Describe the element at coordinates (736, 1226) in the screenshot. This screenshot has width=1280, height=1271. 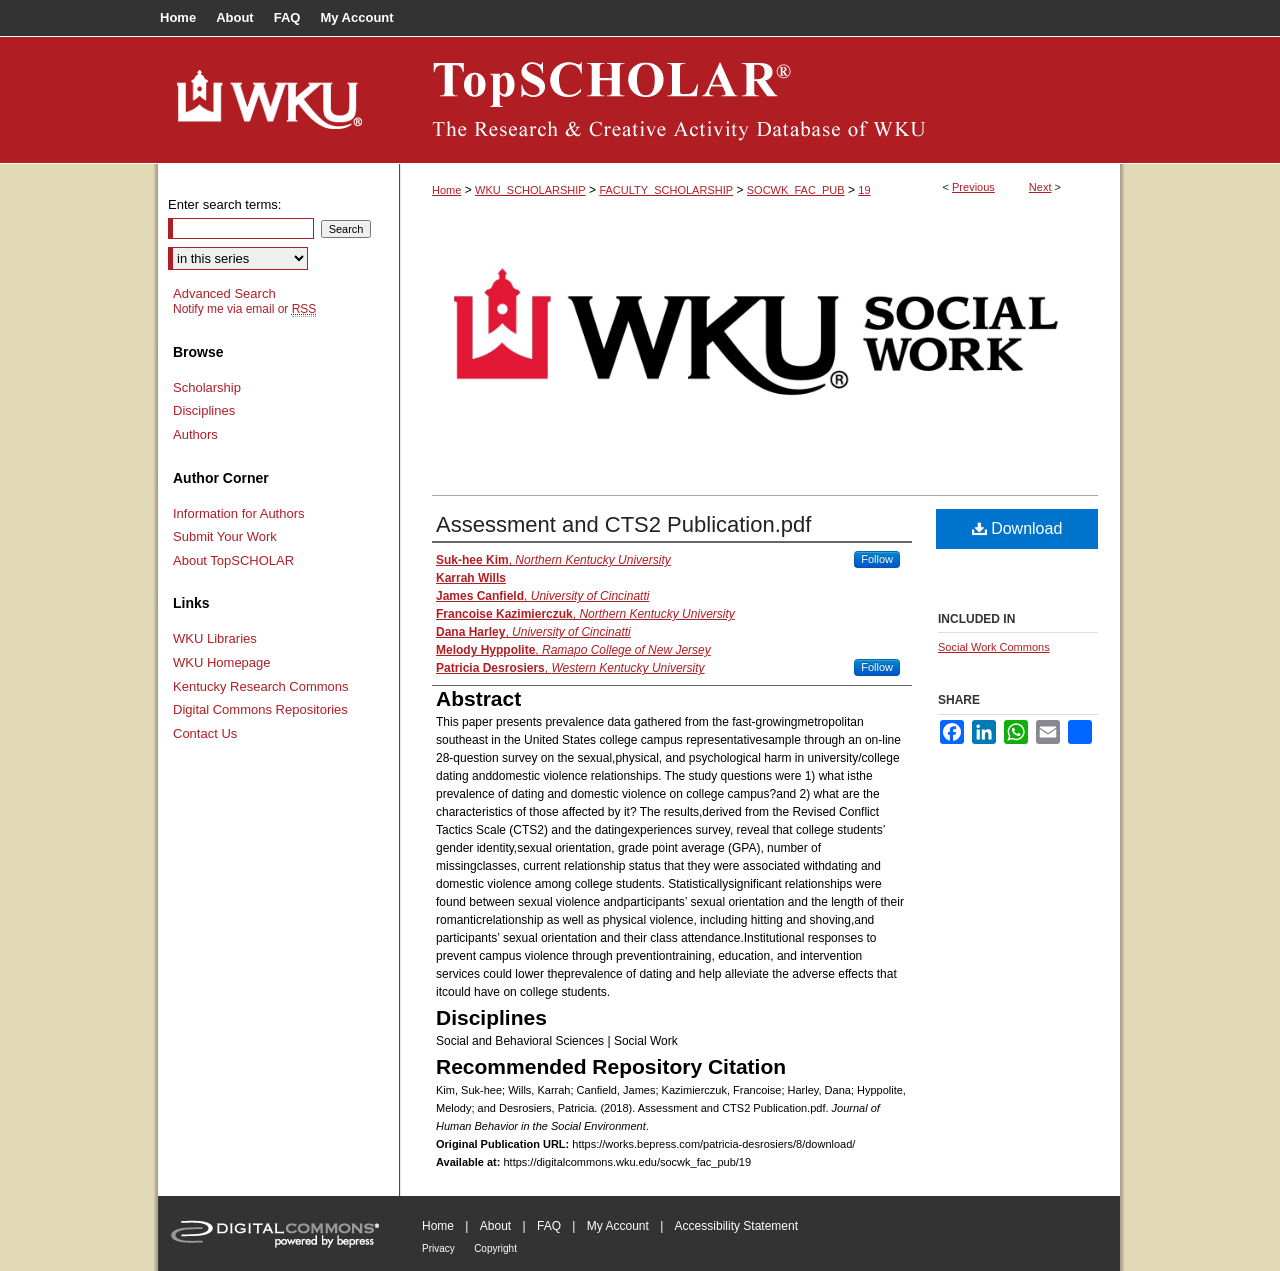
I see `Accessibility Statement` at that location.